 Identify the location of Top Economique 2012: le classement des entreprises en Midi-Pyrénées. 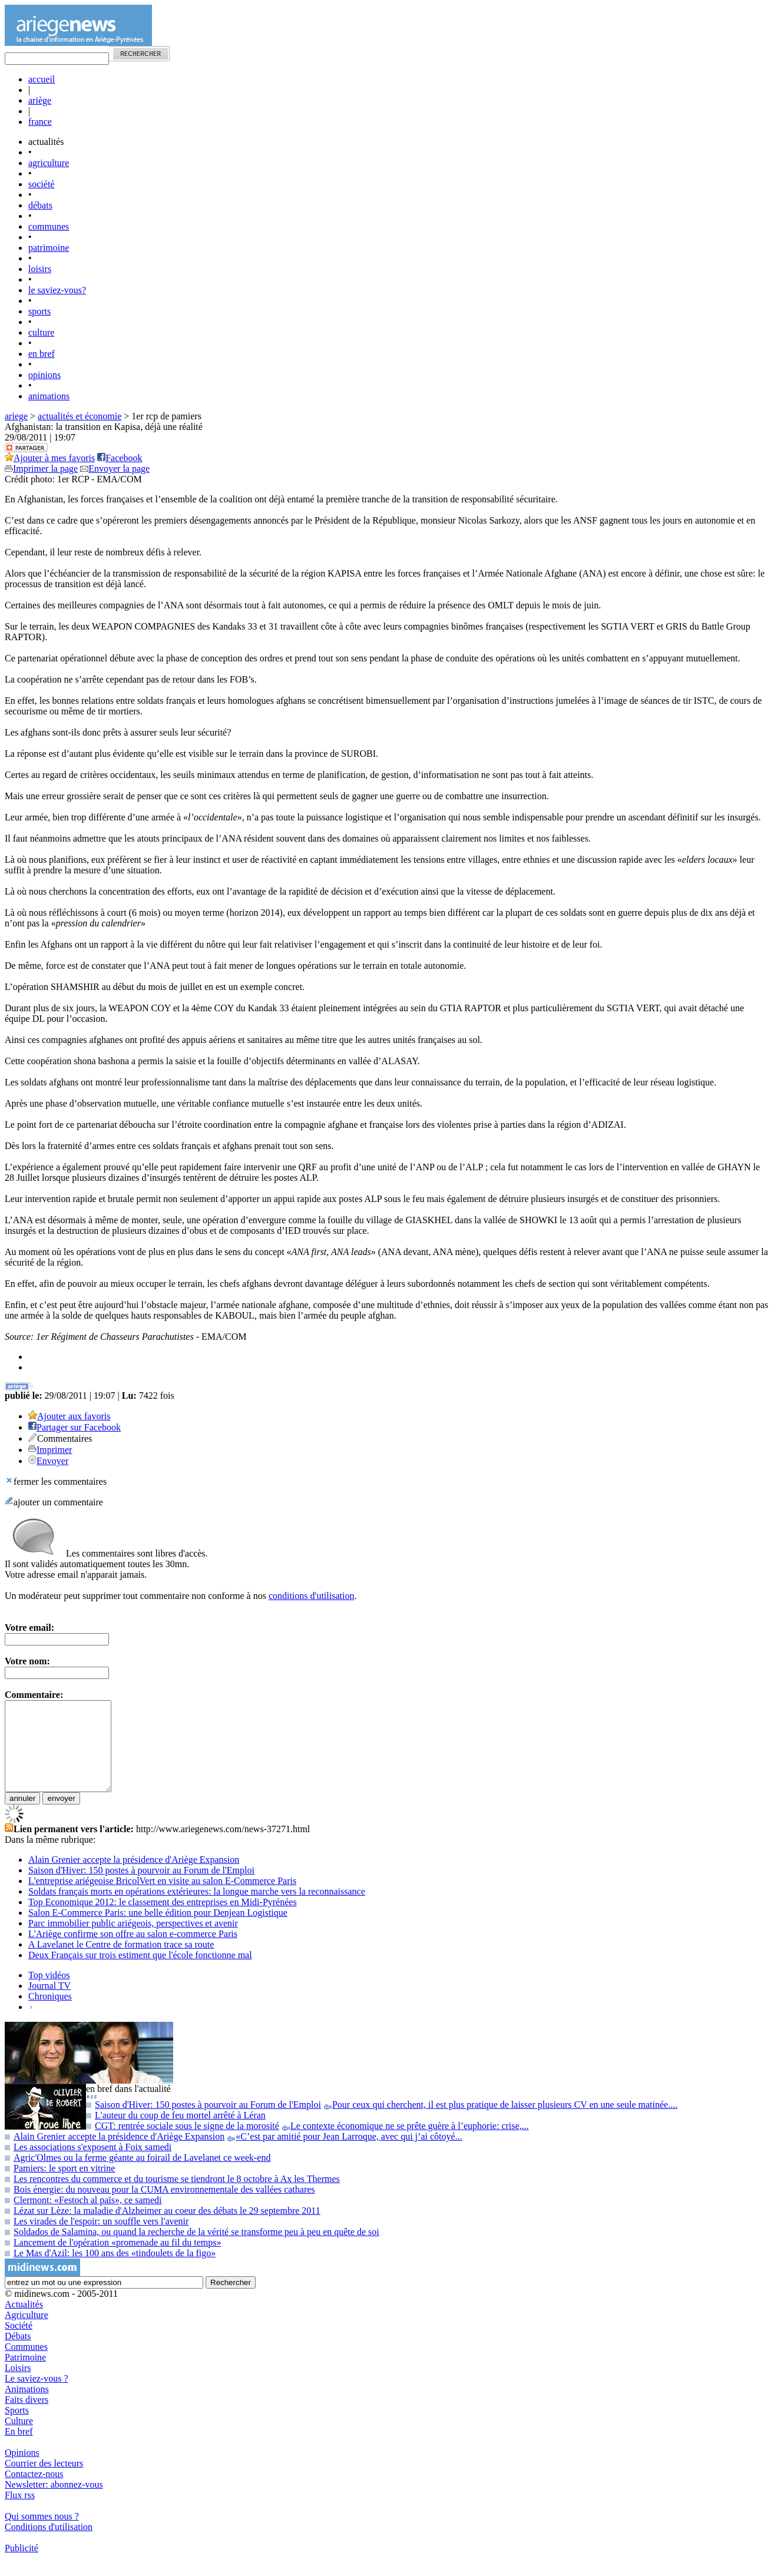
(162, 1920).